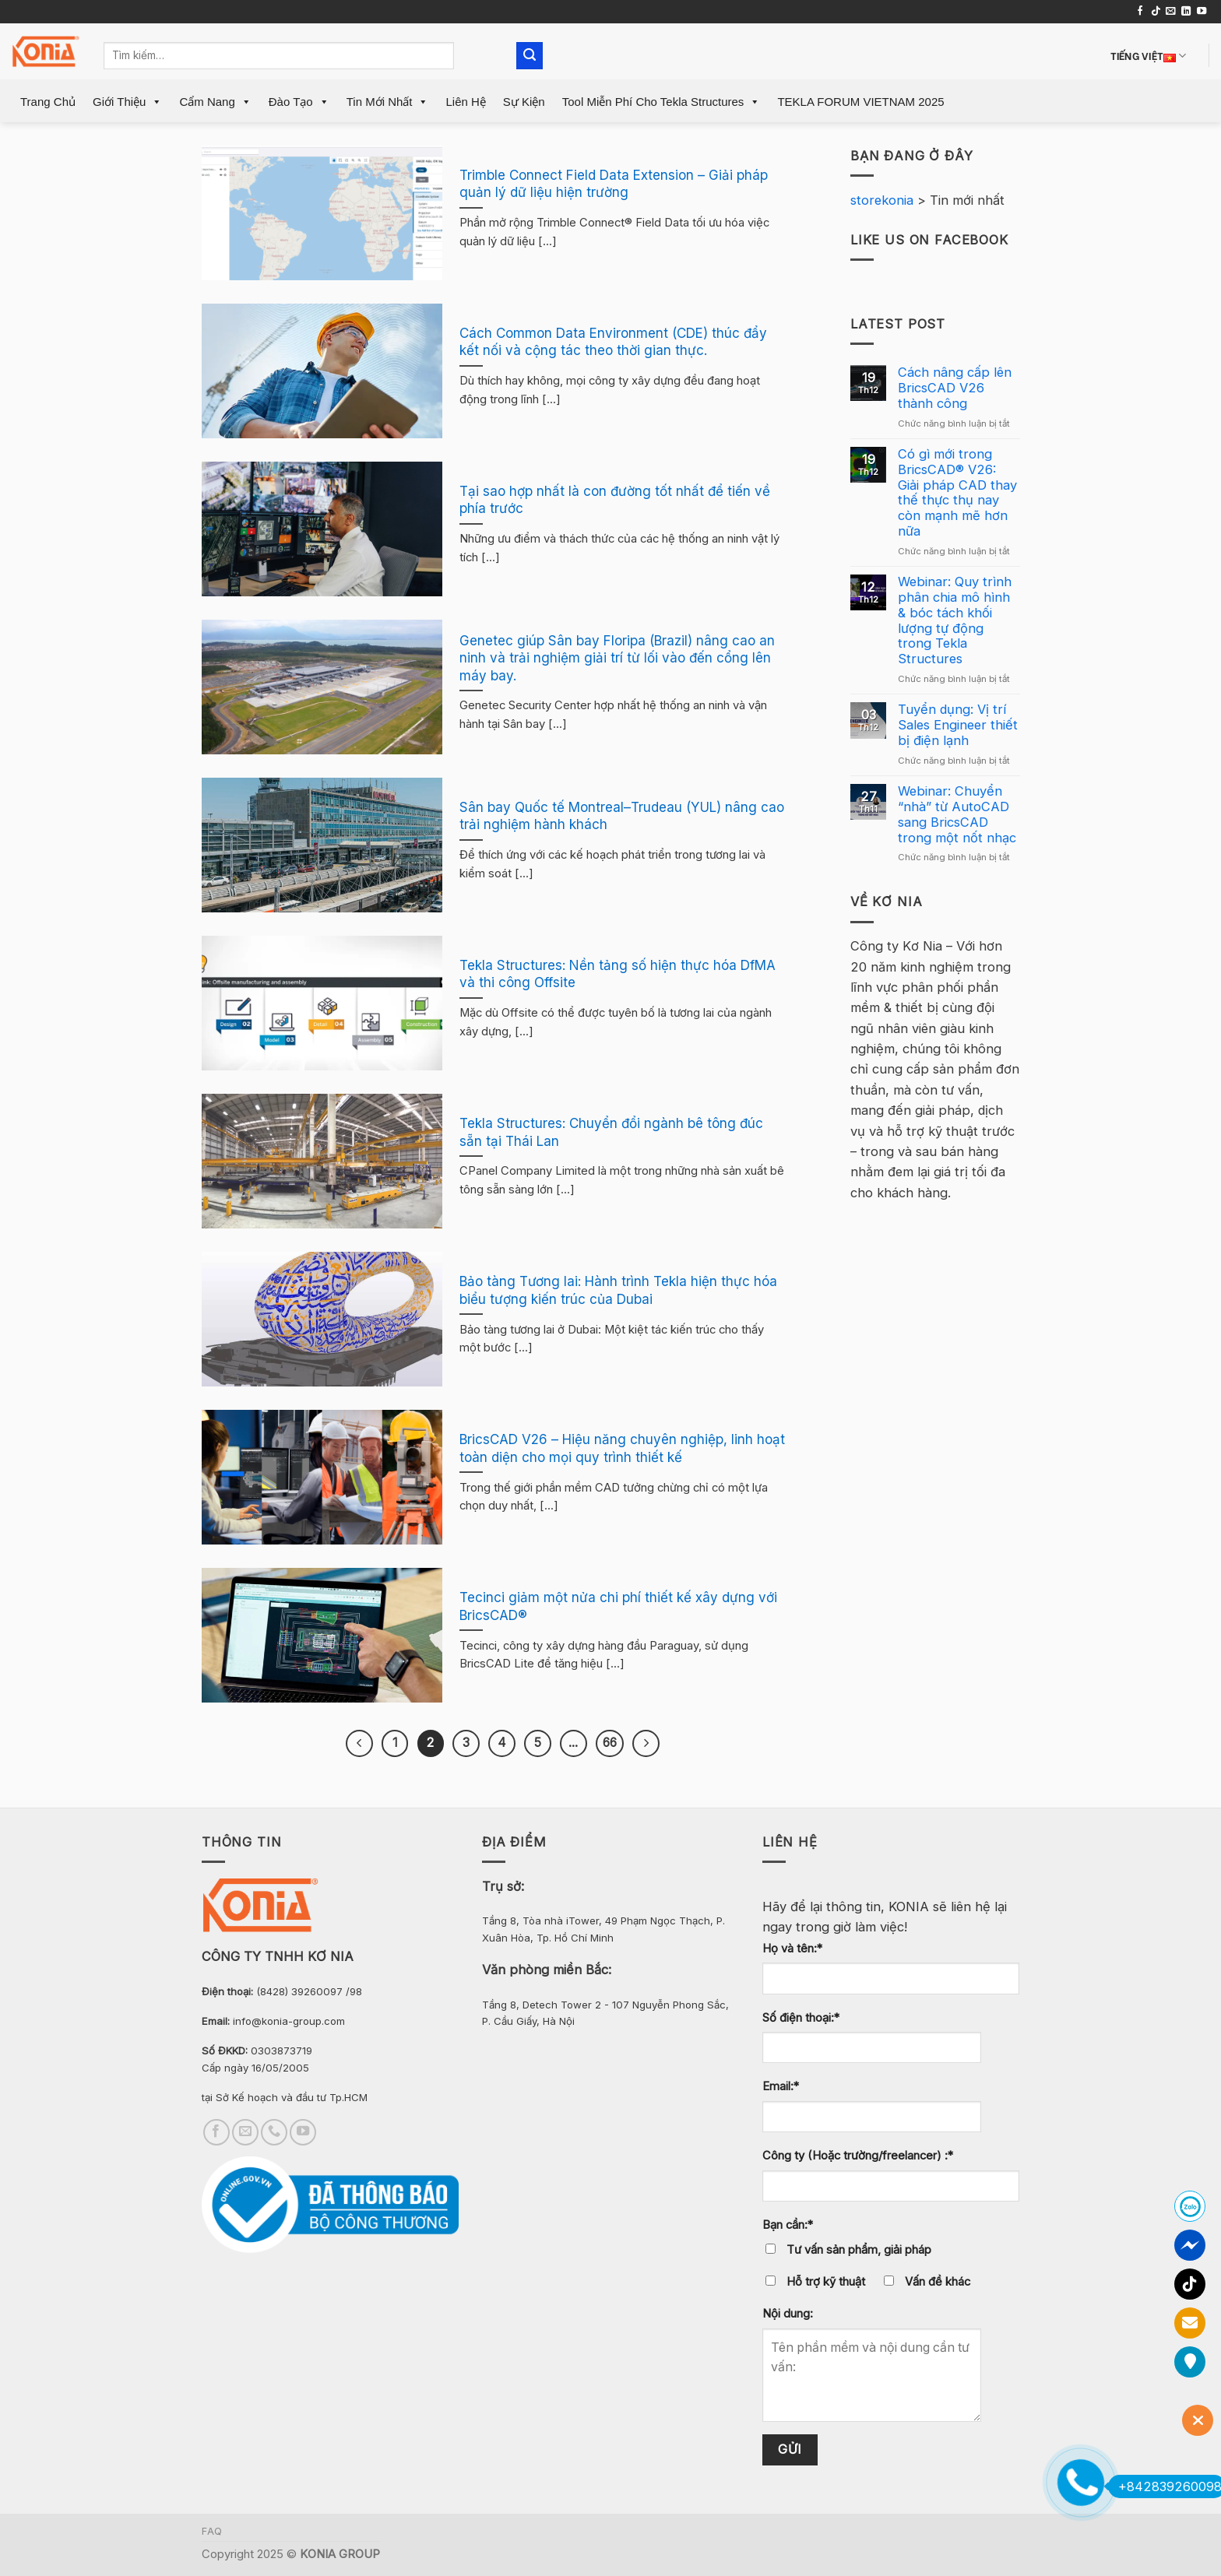 This screenshot has width=1221, height=2576. What do you see at coordinates (787, 2314) in the screenshot?
I see `Nội dung:` at bounding box center [787, 2314].